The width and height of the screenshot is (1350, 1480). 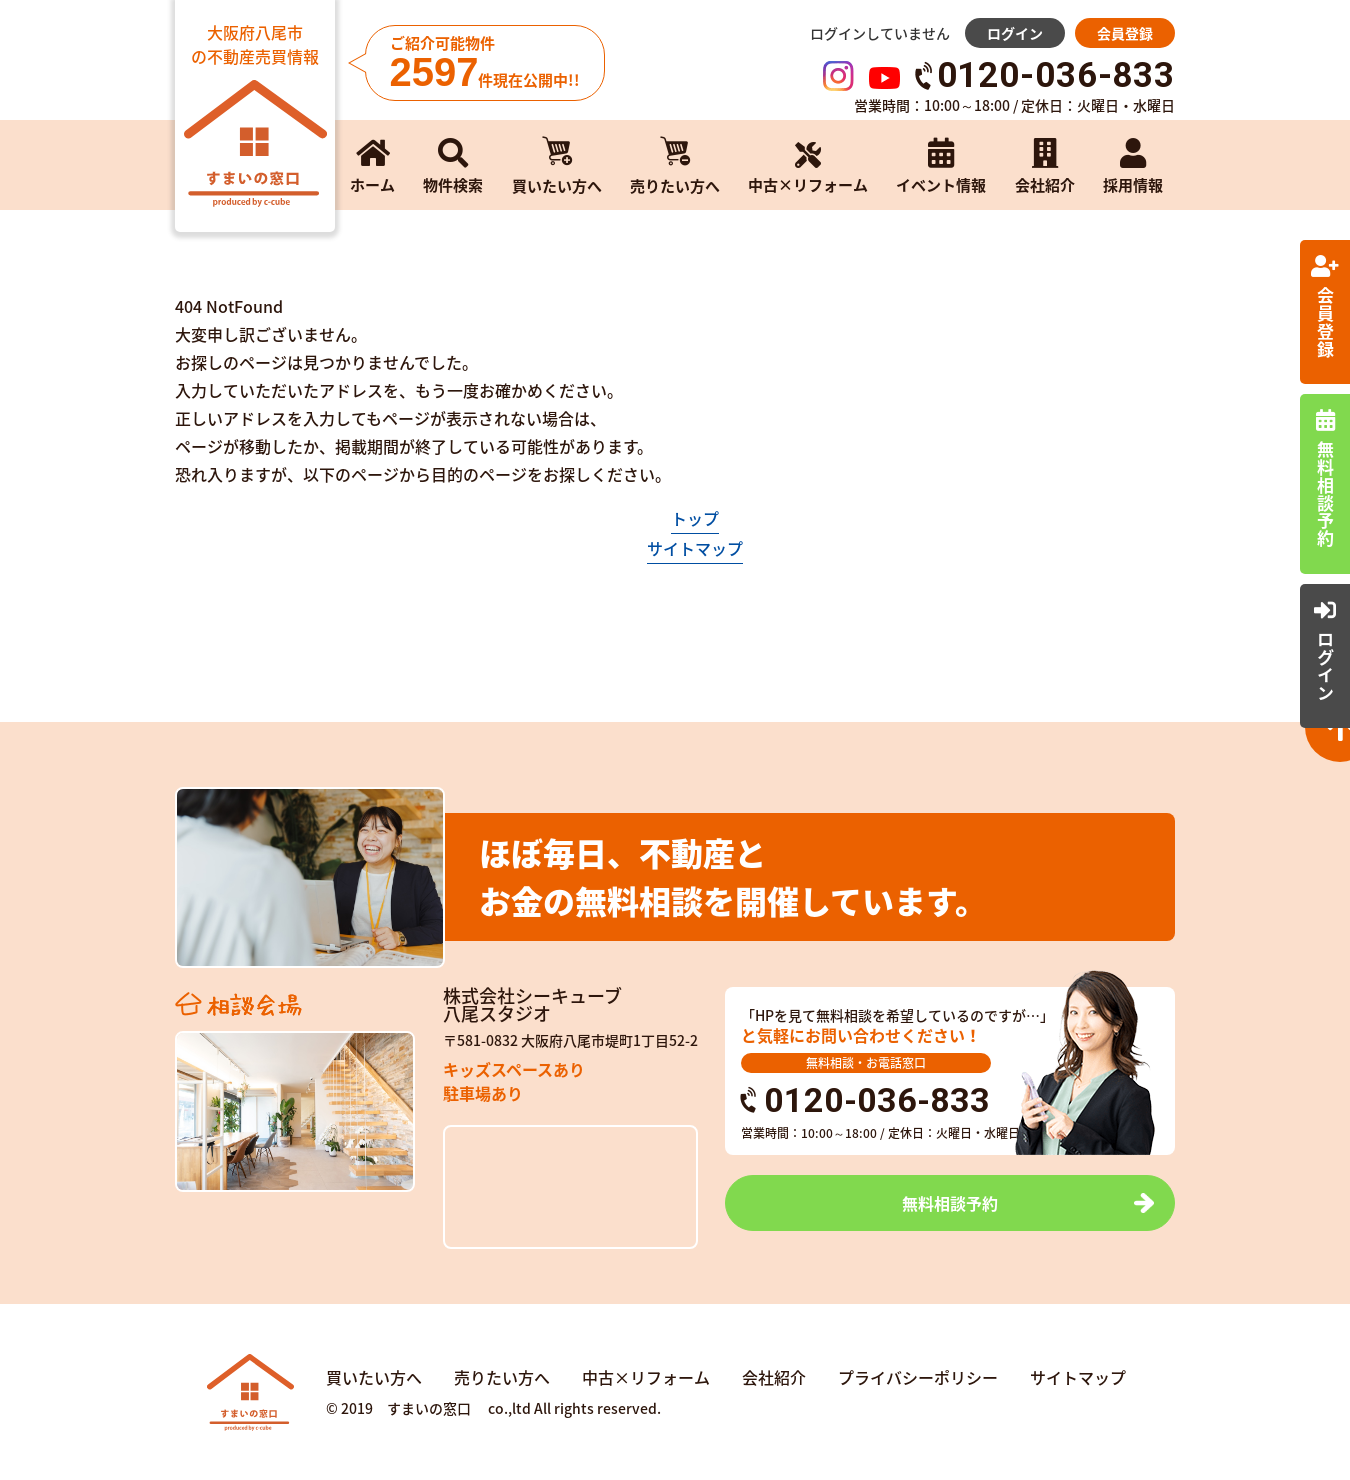 What do you see at coordinates (695, 518) in the screenshot?
I see `トップ` at bounding box center [695, 518].